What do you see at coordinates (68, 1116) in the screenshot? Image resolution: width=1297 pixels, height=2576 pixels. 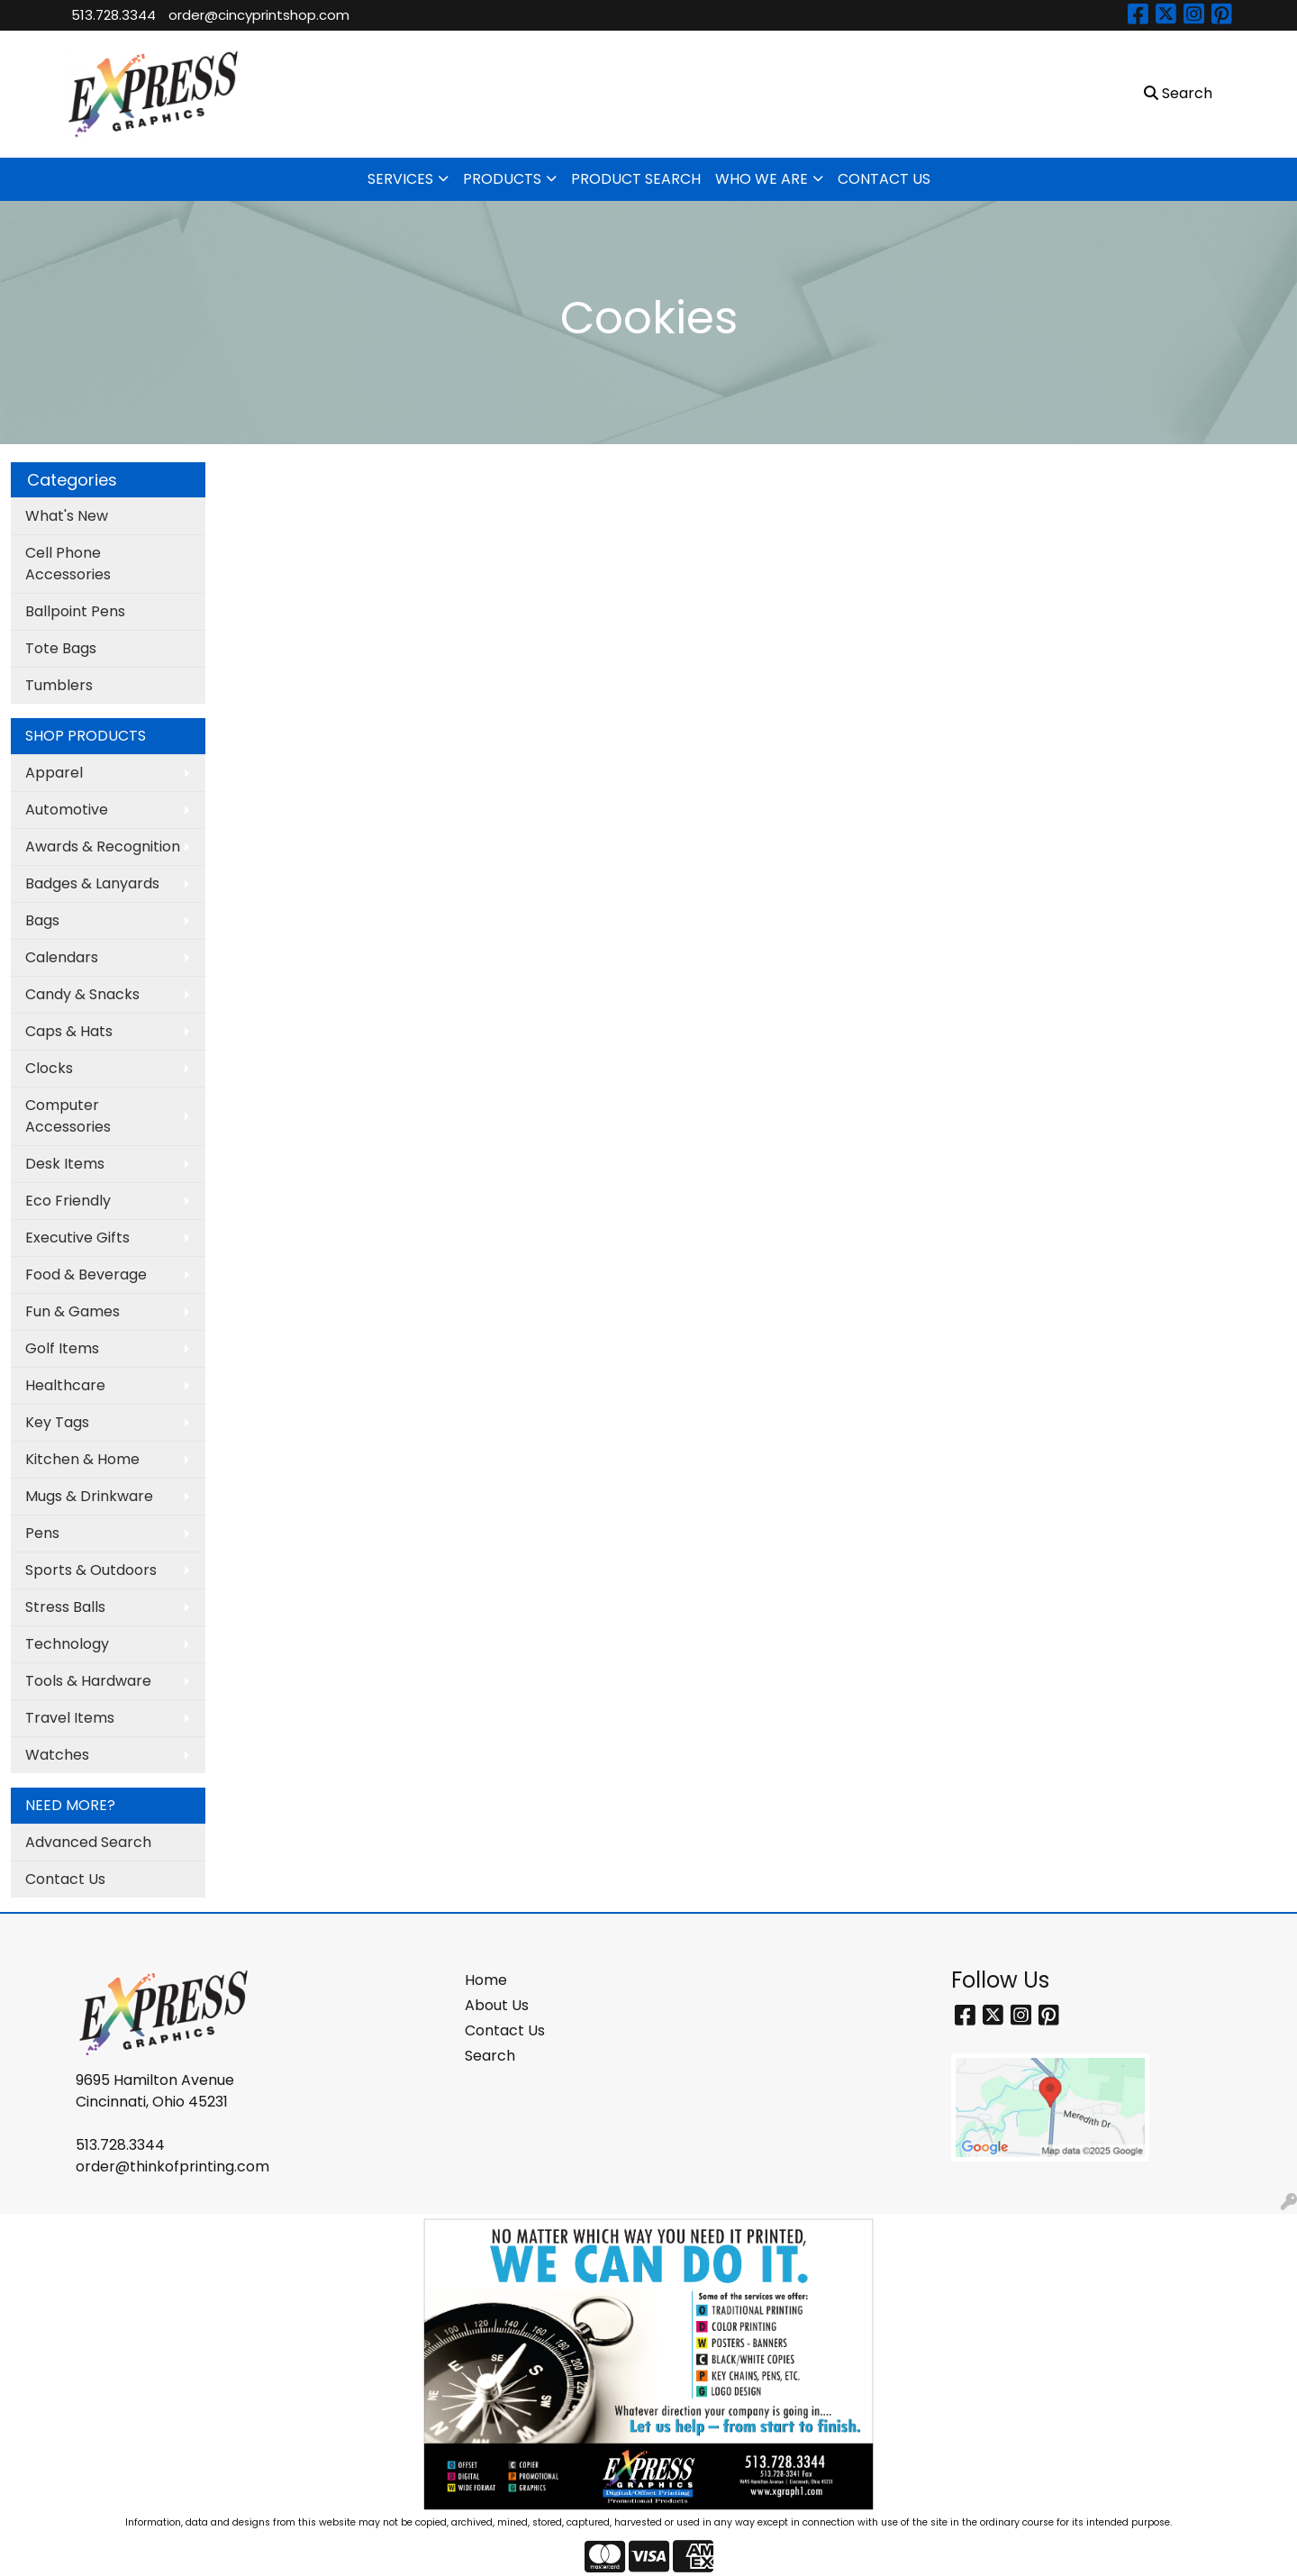 I see `Computer Accessories` at bounding box center [68, 1116].